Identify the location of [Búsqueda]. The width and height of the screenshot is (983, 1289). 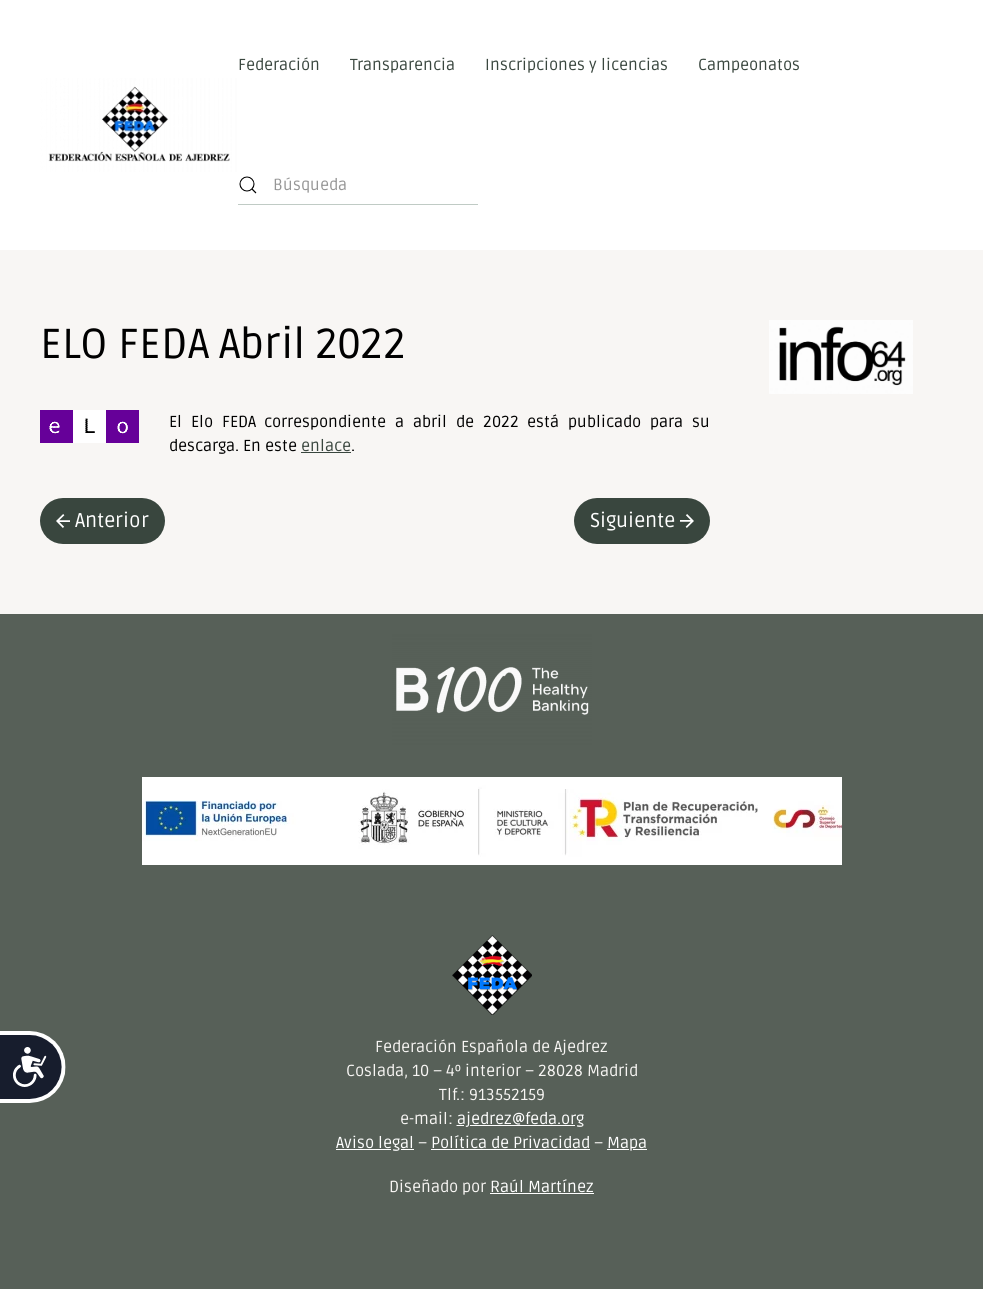
(358, 185).